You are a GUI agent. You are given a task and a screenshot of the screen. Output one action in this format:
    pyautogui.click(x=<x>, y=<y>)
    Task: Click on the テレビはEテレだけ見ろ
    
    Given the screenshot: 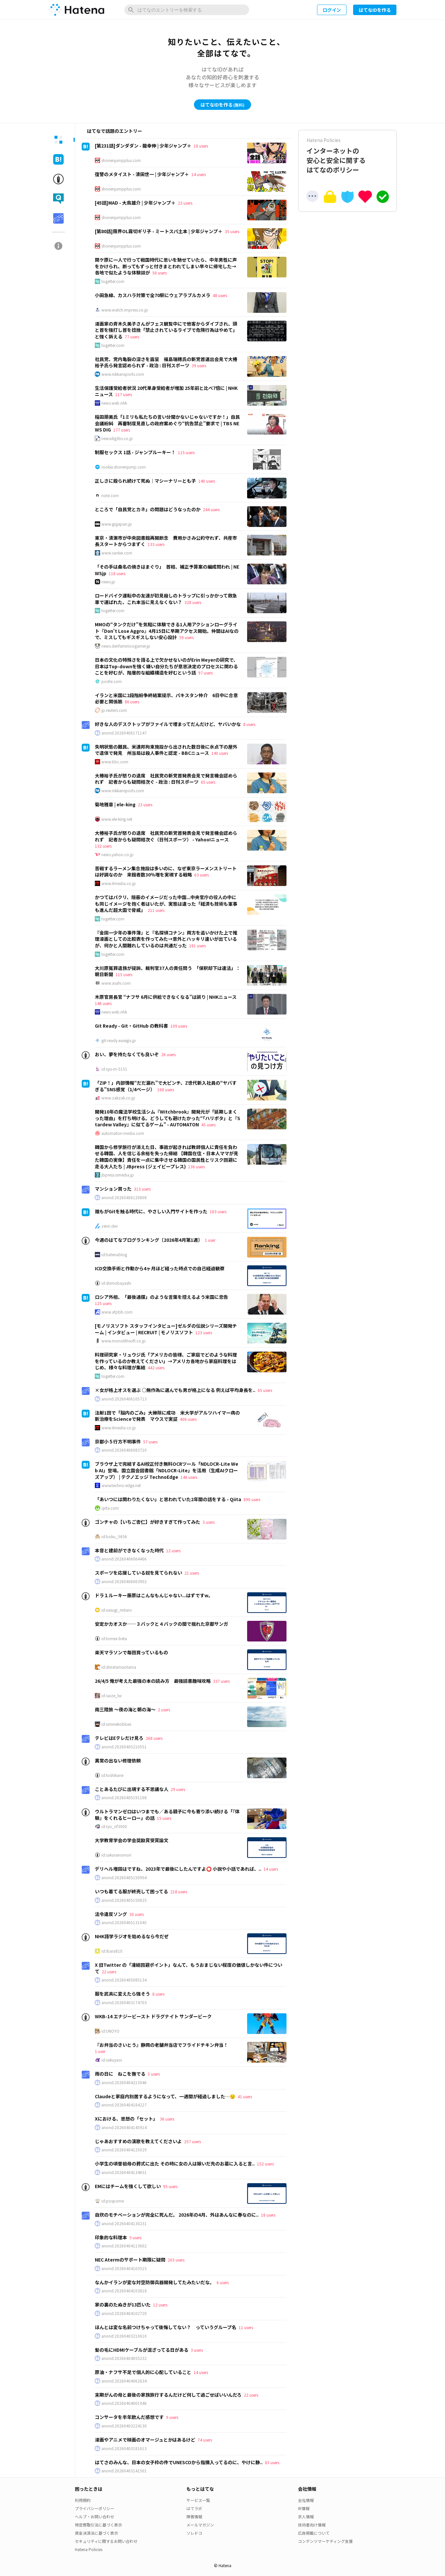 What is the action you would take?
    pyautogui.click(x=119, y=1738)
    